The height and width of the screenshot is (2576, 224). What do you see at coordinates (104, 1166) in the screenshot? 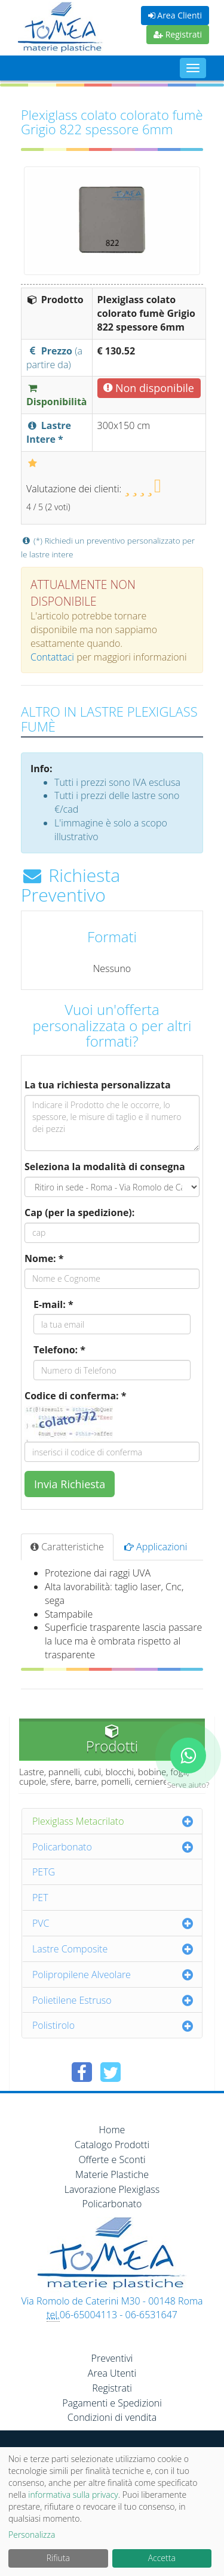
I see `Seleziona la modalità di consegna` at bounding box center [104, 1166].